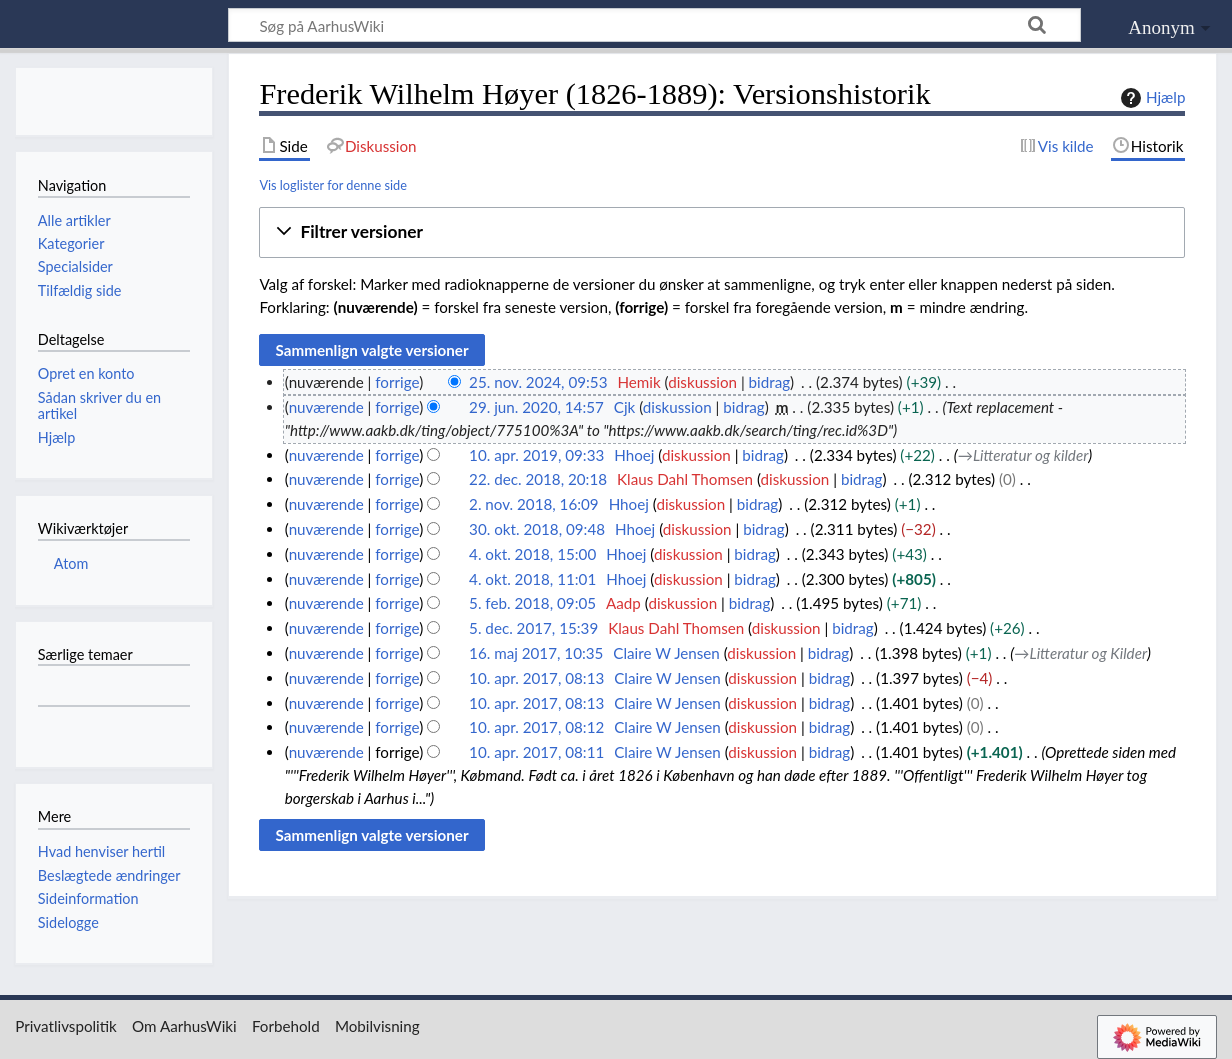 This screenshot has width=1232, height=1059. I want to click on 10. apr. 2017, 08:11, so click(536, 752).